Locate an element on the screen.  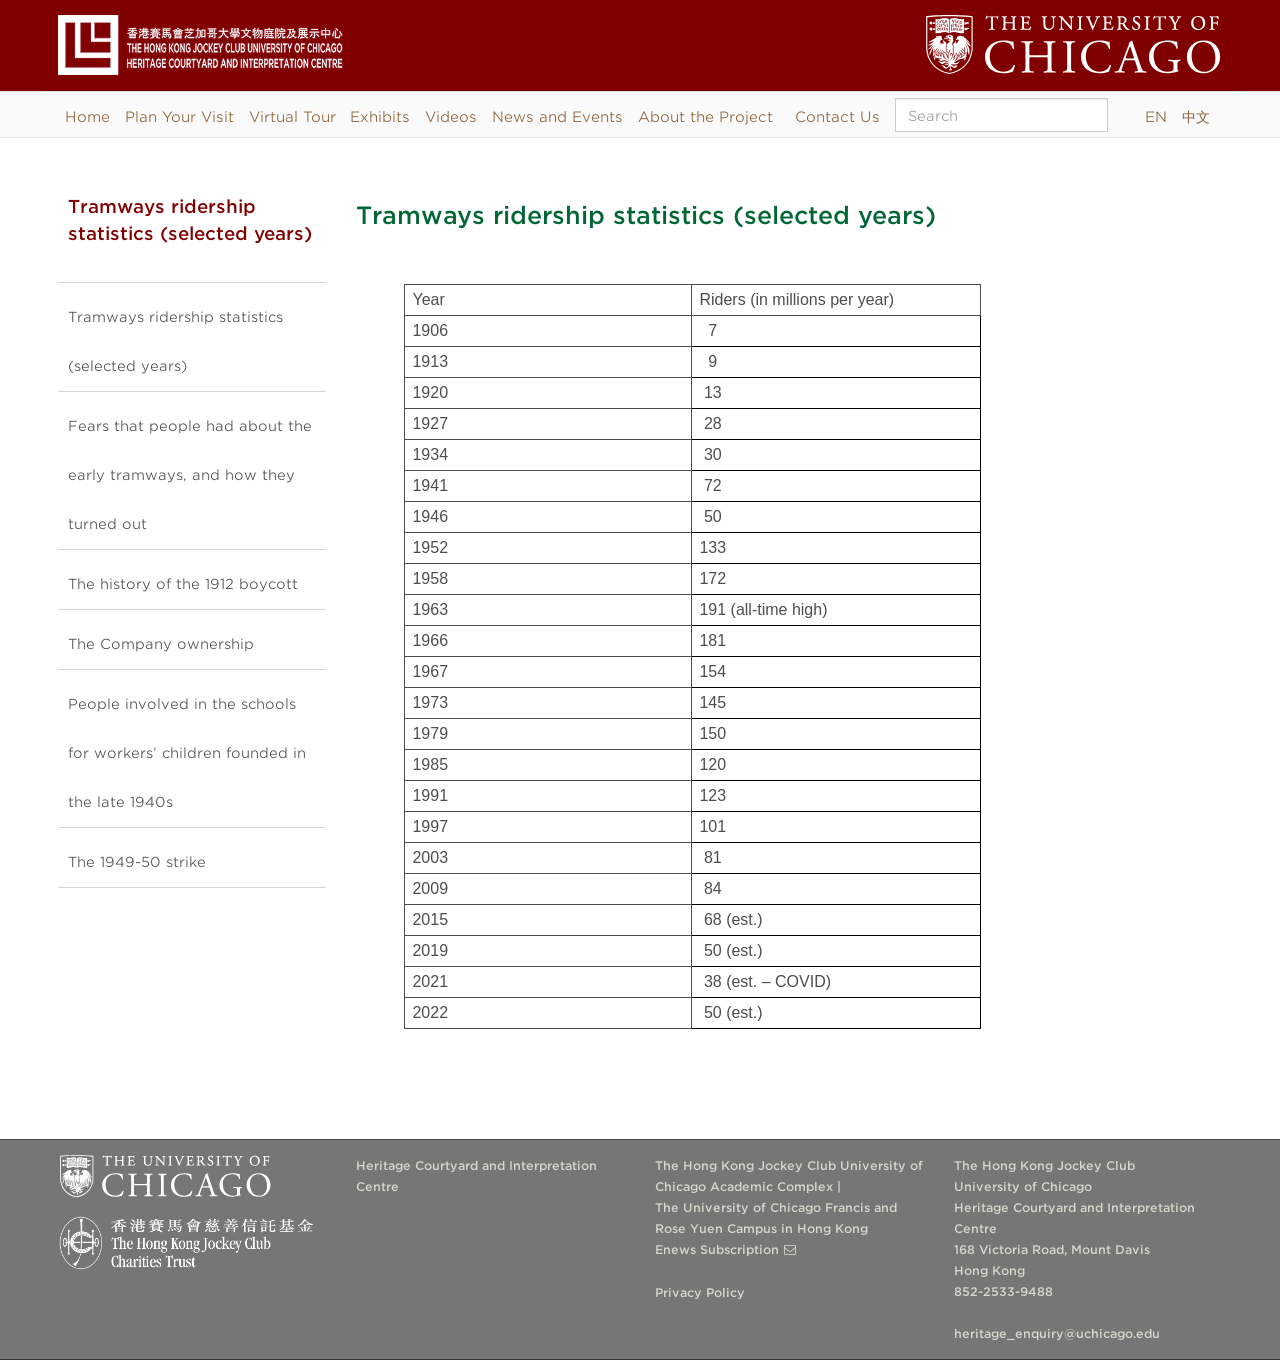
People involved in the schools for workers’ children founded in the late 1940s is located at coordinates (187, 753).